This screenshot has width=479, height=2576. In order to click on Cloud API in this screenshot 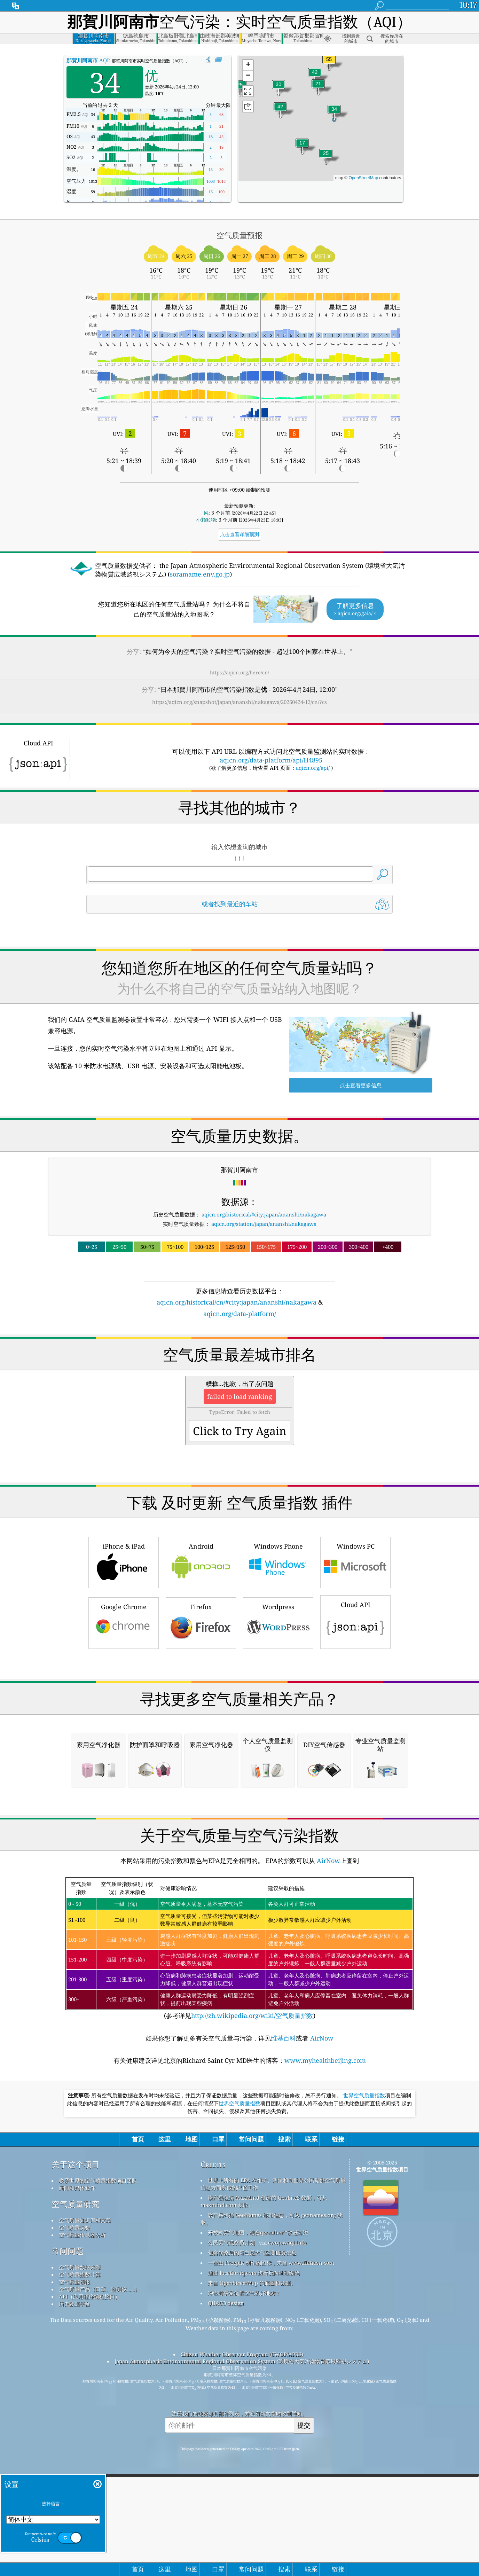, I will do `click(355, 1718)`.